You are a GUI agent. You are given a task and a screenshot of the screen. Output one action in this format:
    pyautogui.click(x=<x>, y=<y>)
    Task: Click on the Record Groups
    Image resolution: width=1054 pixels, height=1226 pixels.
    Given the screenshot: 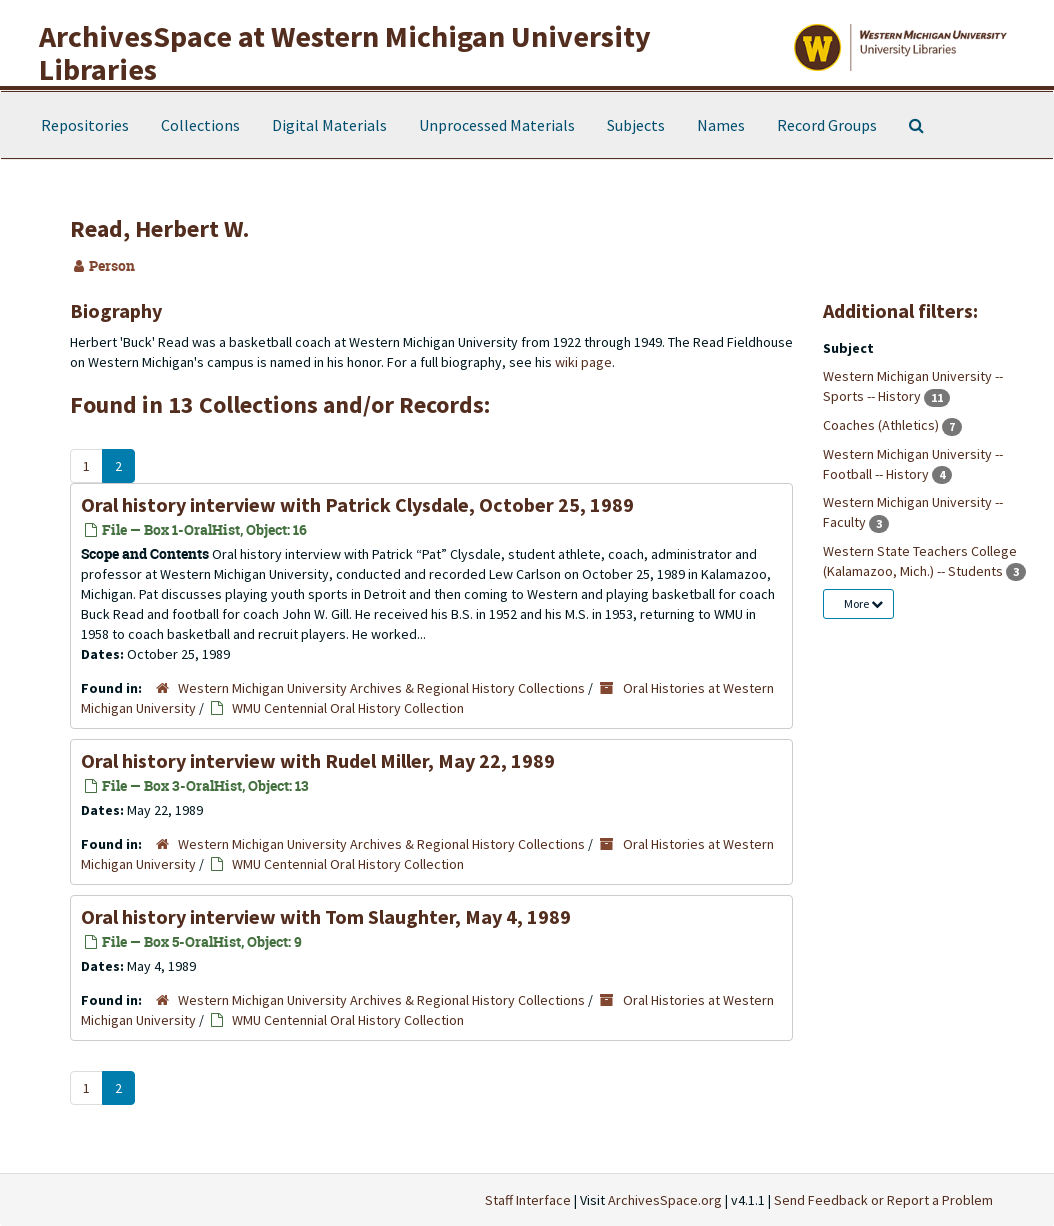 What is the action you would take?
    pyautogui.click(x=827, y=125)
    